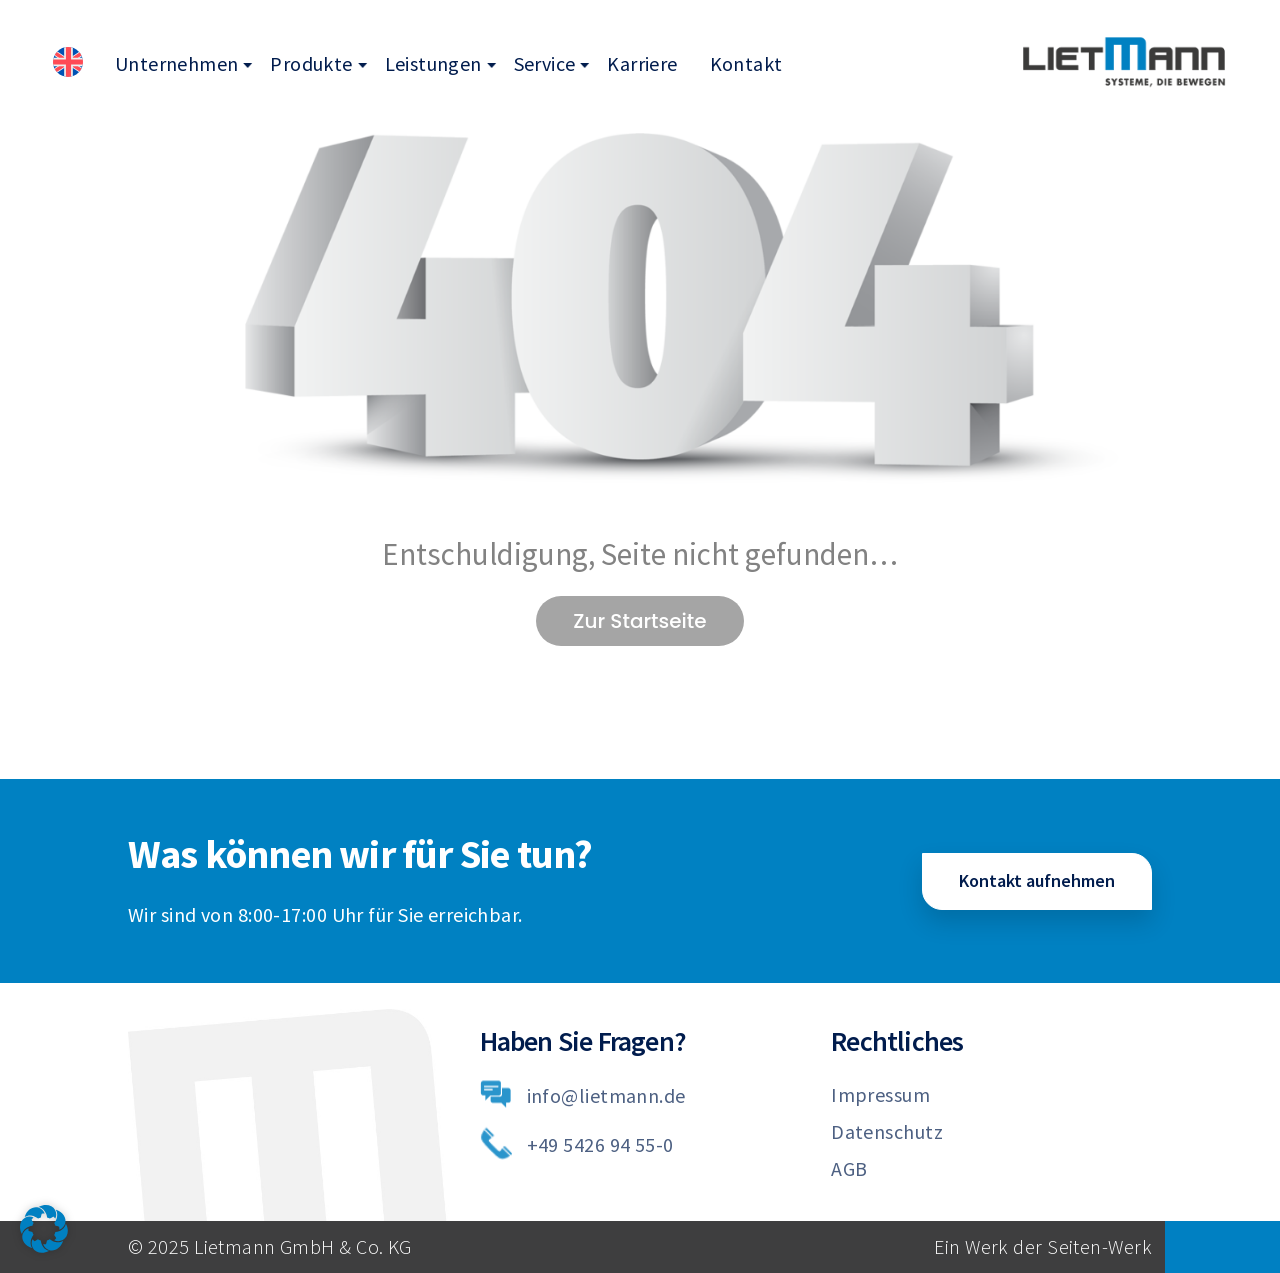 The width and height of the screenshot is (1280, 1273). Describe the element at coordinates (311, 63) in the screenshot. I see `Produkte` at that location.